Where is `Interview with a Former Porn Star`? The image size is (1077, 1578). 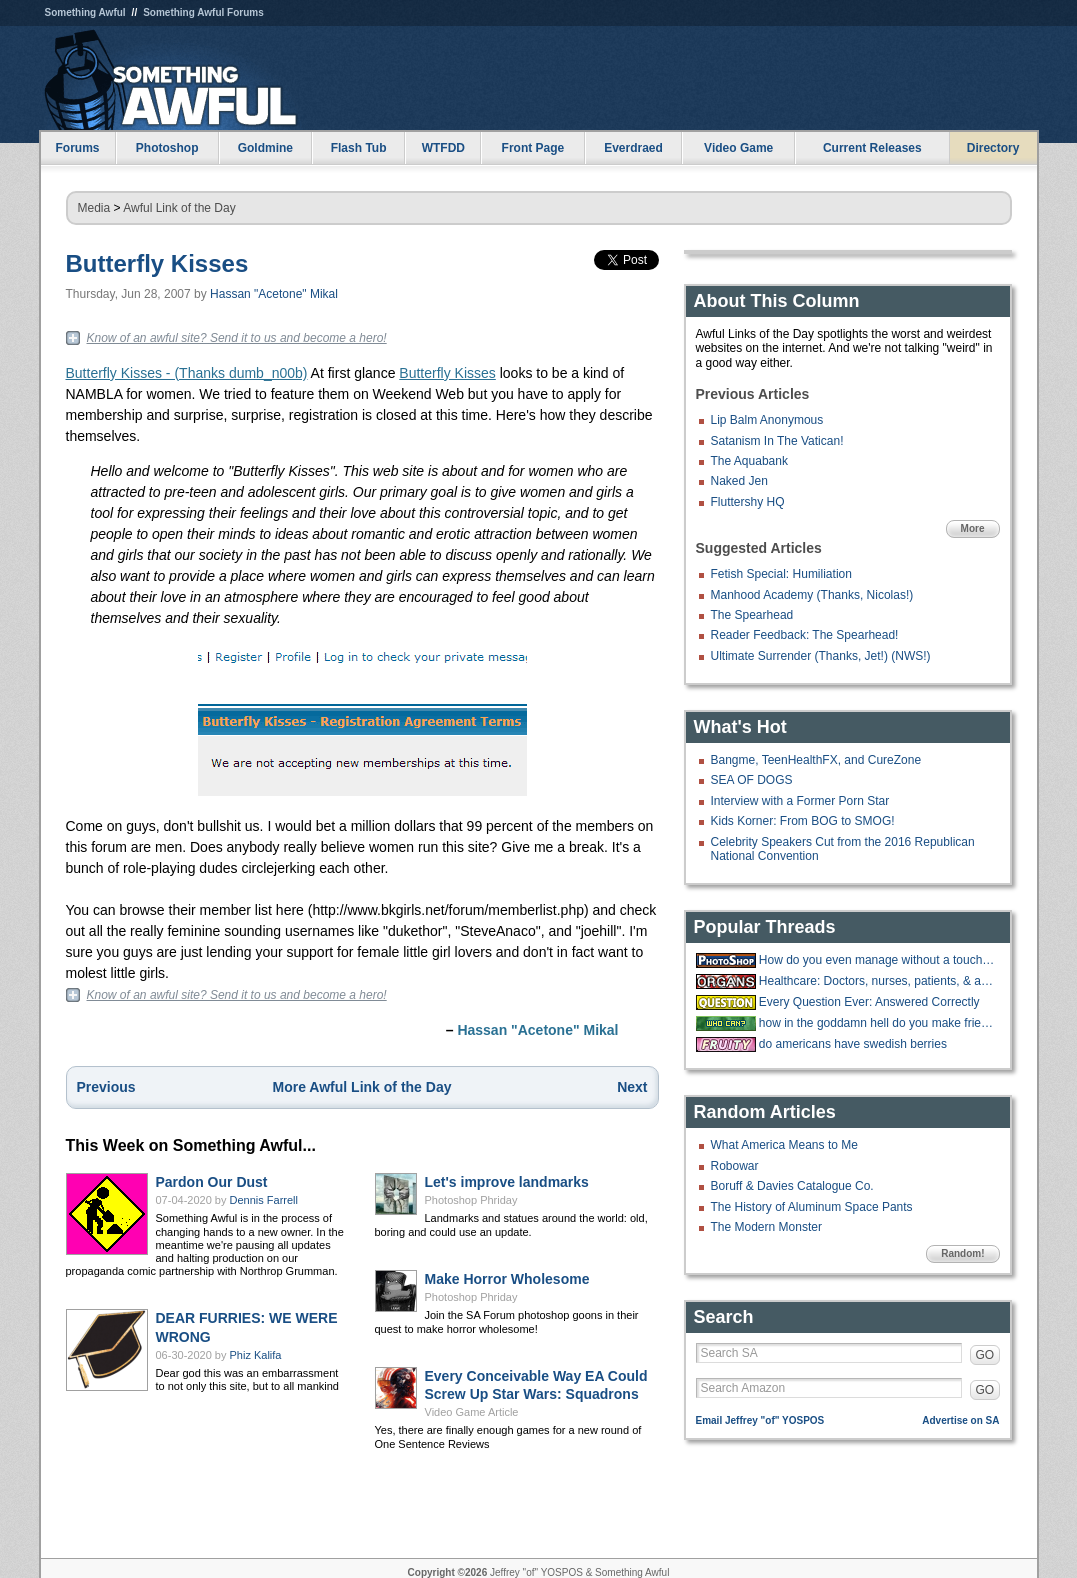
Interview with a Former Porn Star is located at coordinates (800, 801).